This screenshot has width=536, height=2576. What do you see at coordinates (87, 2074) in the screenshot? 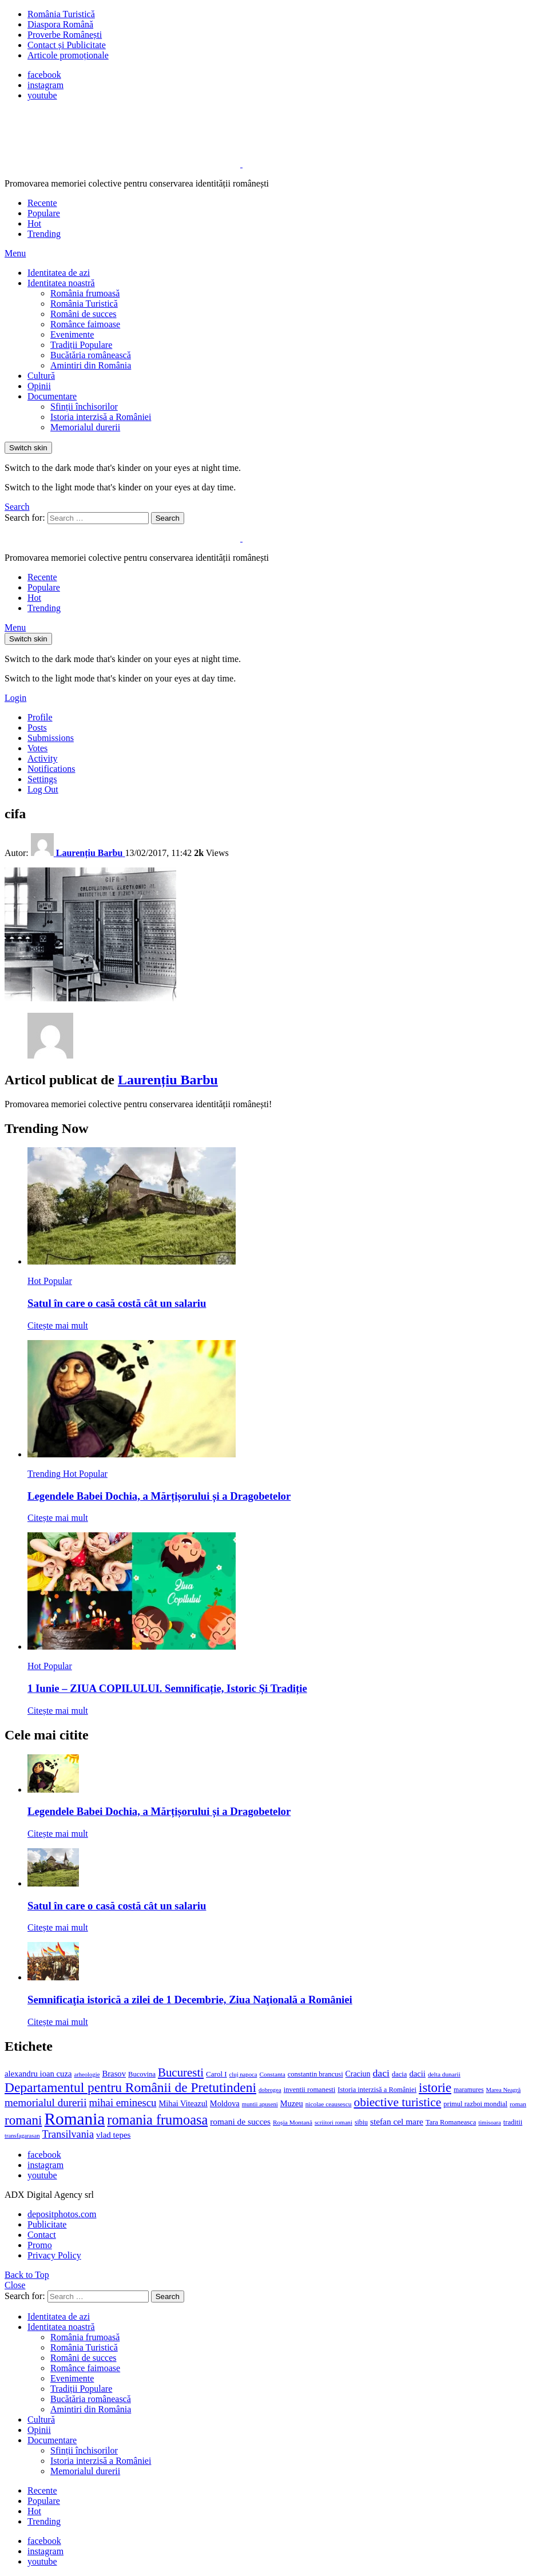
I see `arheologie [arheologie (10 elemente)]` at bounding box center [87, 2074].